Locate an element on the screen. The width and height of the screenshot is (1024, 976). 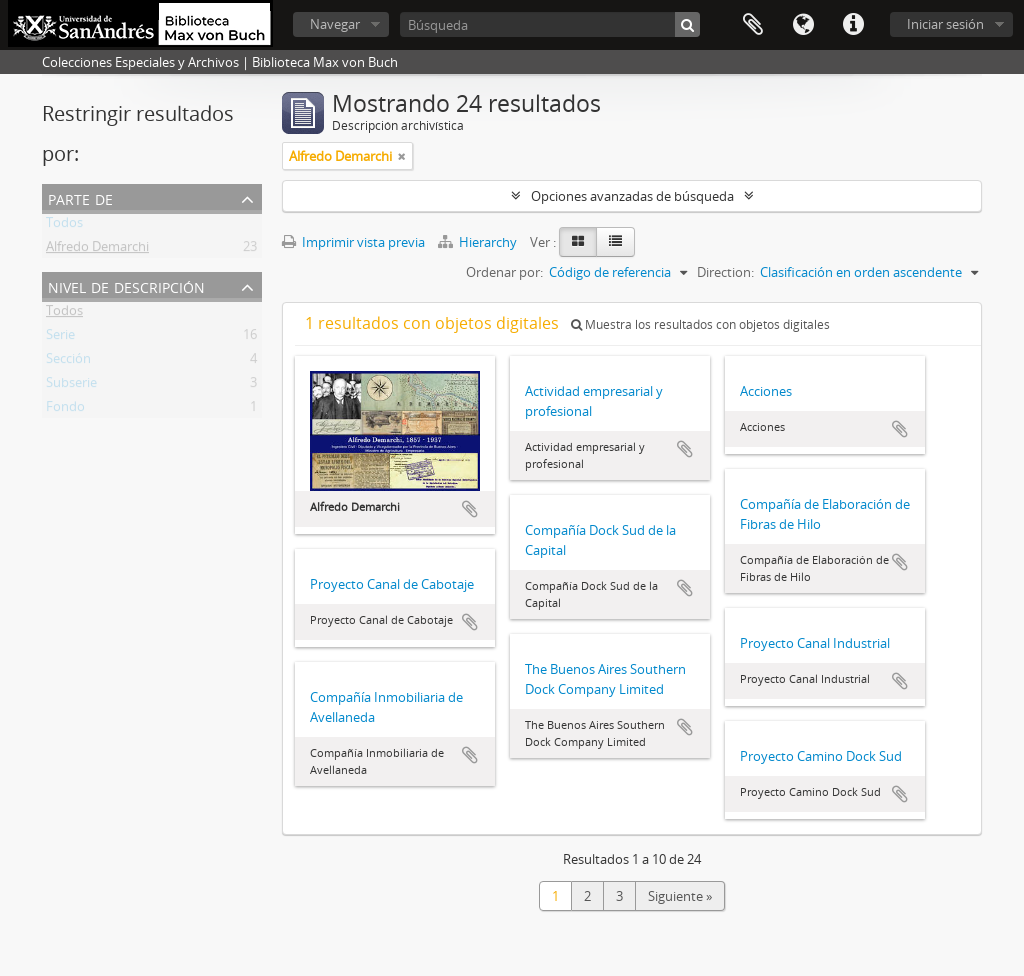
Nivel de descripción is located at coordinates (126, 285).